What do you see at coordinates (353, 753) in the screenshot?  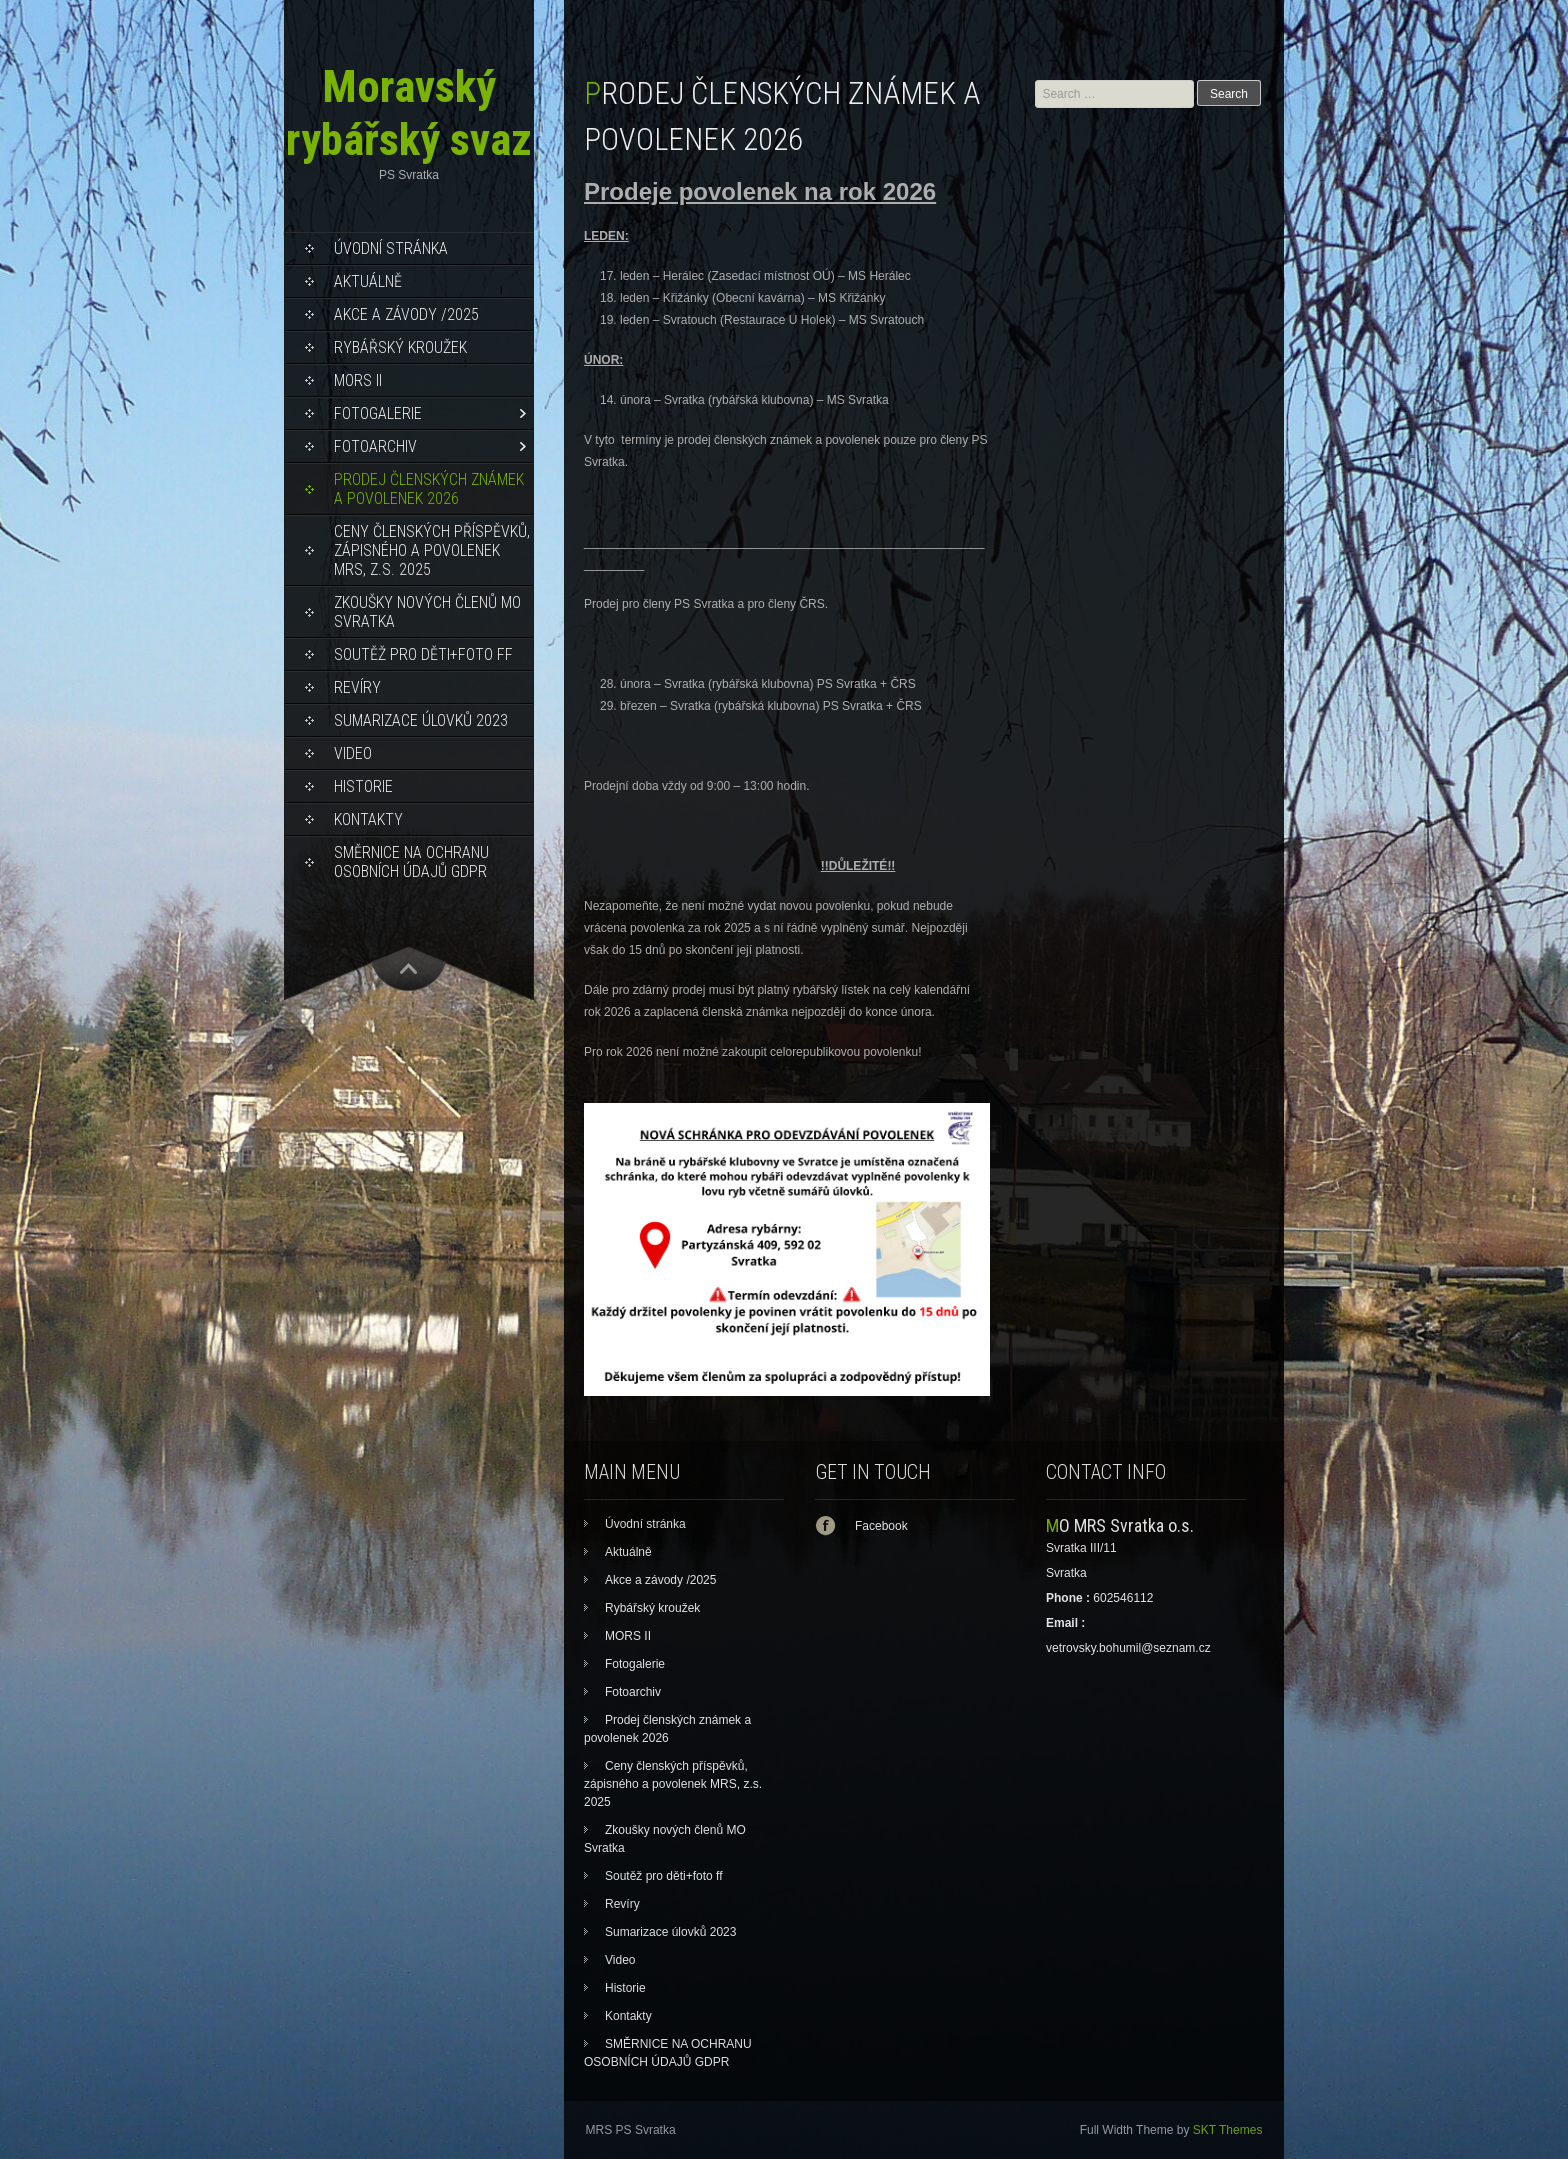 I see `Video` at bounding box center [353, 753].